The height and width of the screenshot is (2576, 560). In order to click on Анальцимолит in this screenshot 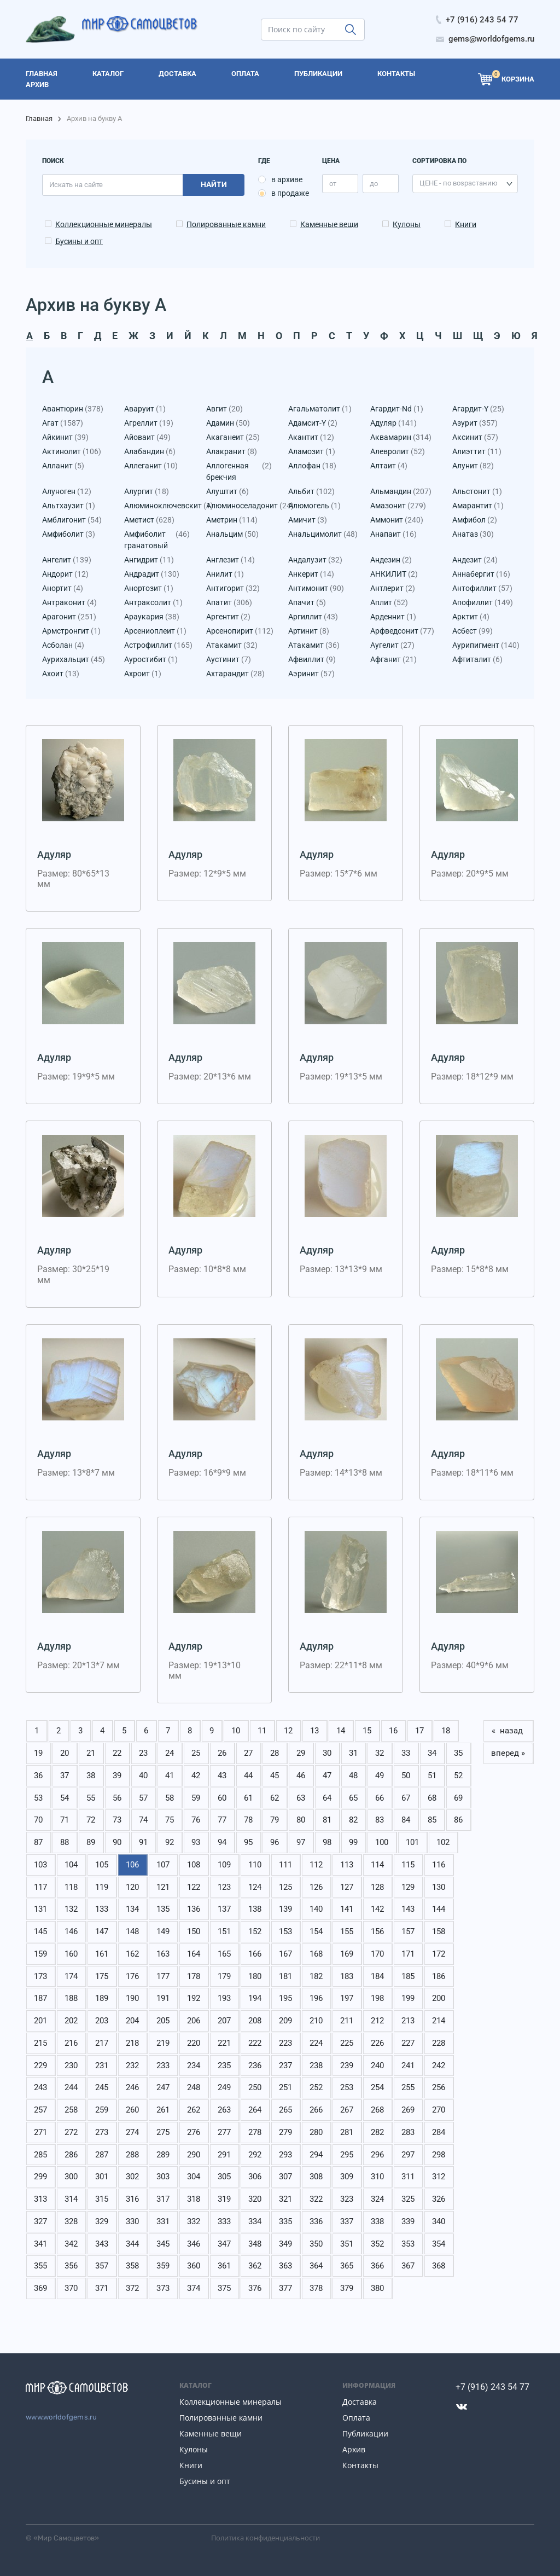, I will do `click(321, 534)`.